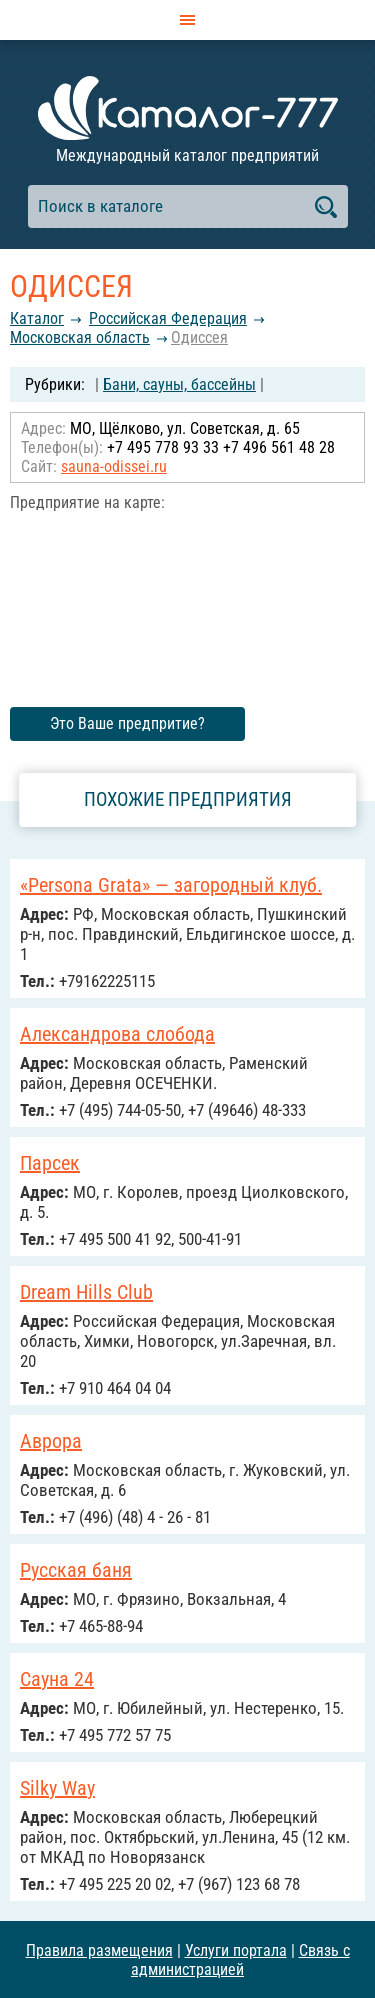 The height and width of the screenshot is (1998, 375). Describe the element at coordinates (179, 384) in the screenshot. I see `Бани, сауны, бассейны` at that location.